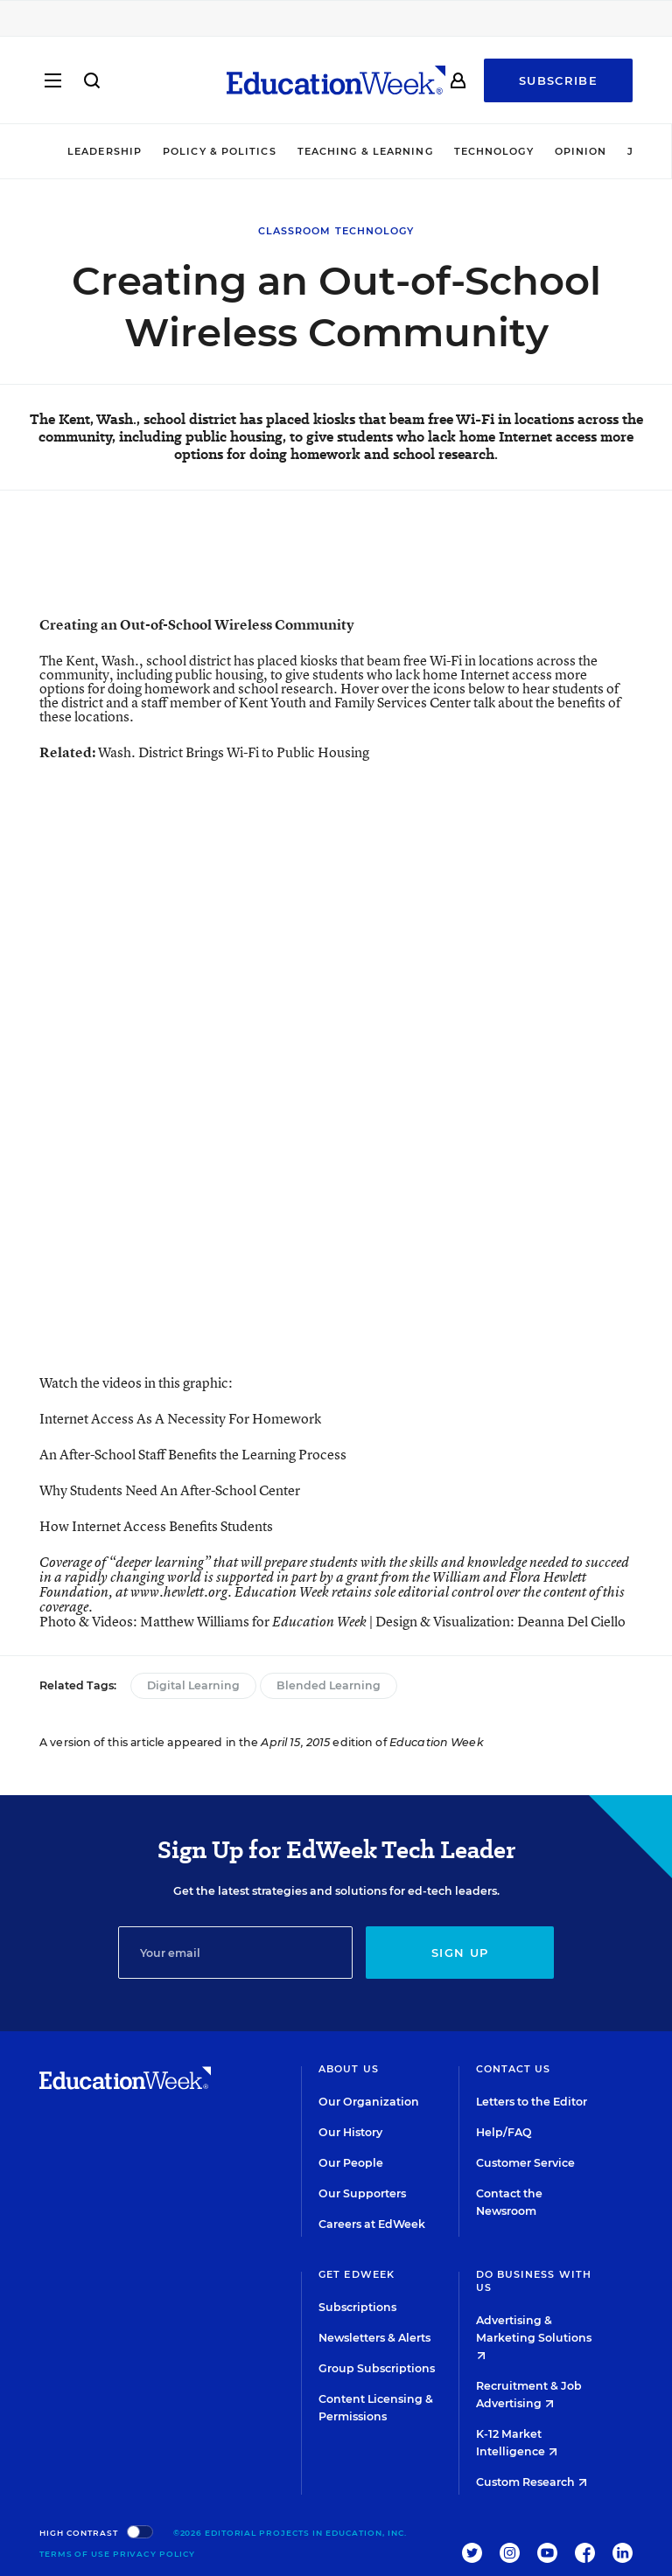 The image size is (672, 2576). I want to click on Sign up, so click(459, 1953).